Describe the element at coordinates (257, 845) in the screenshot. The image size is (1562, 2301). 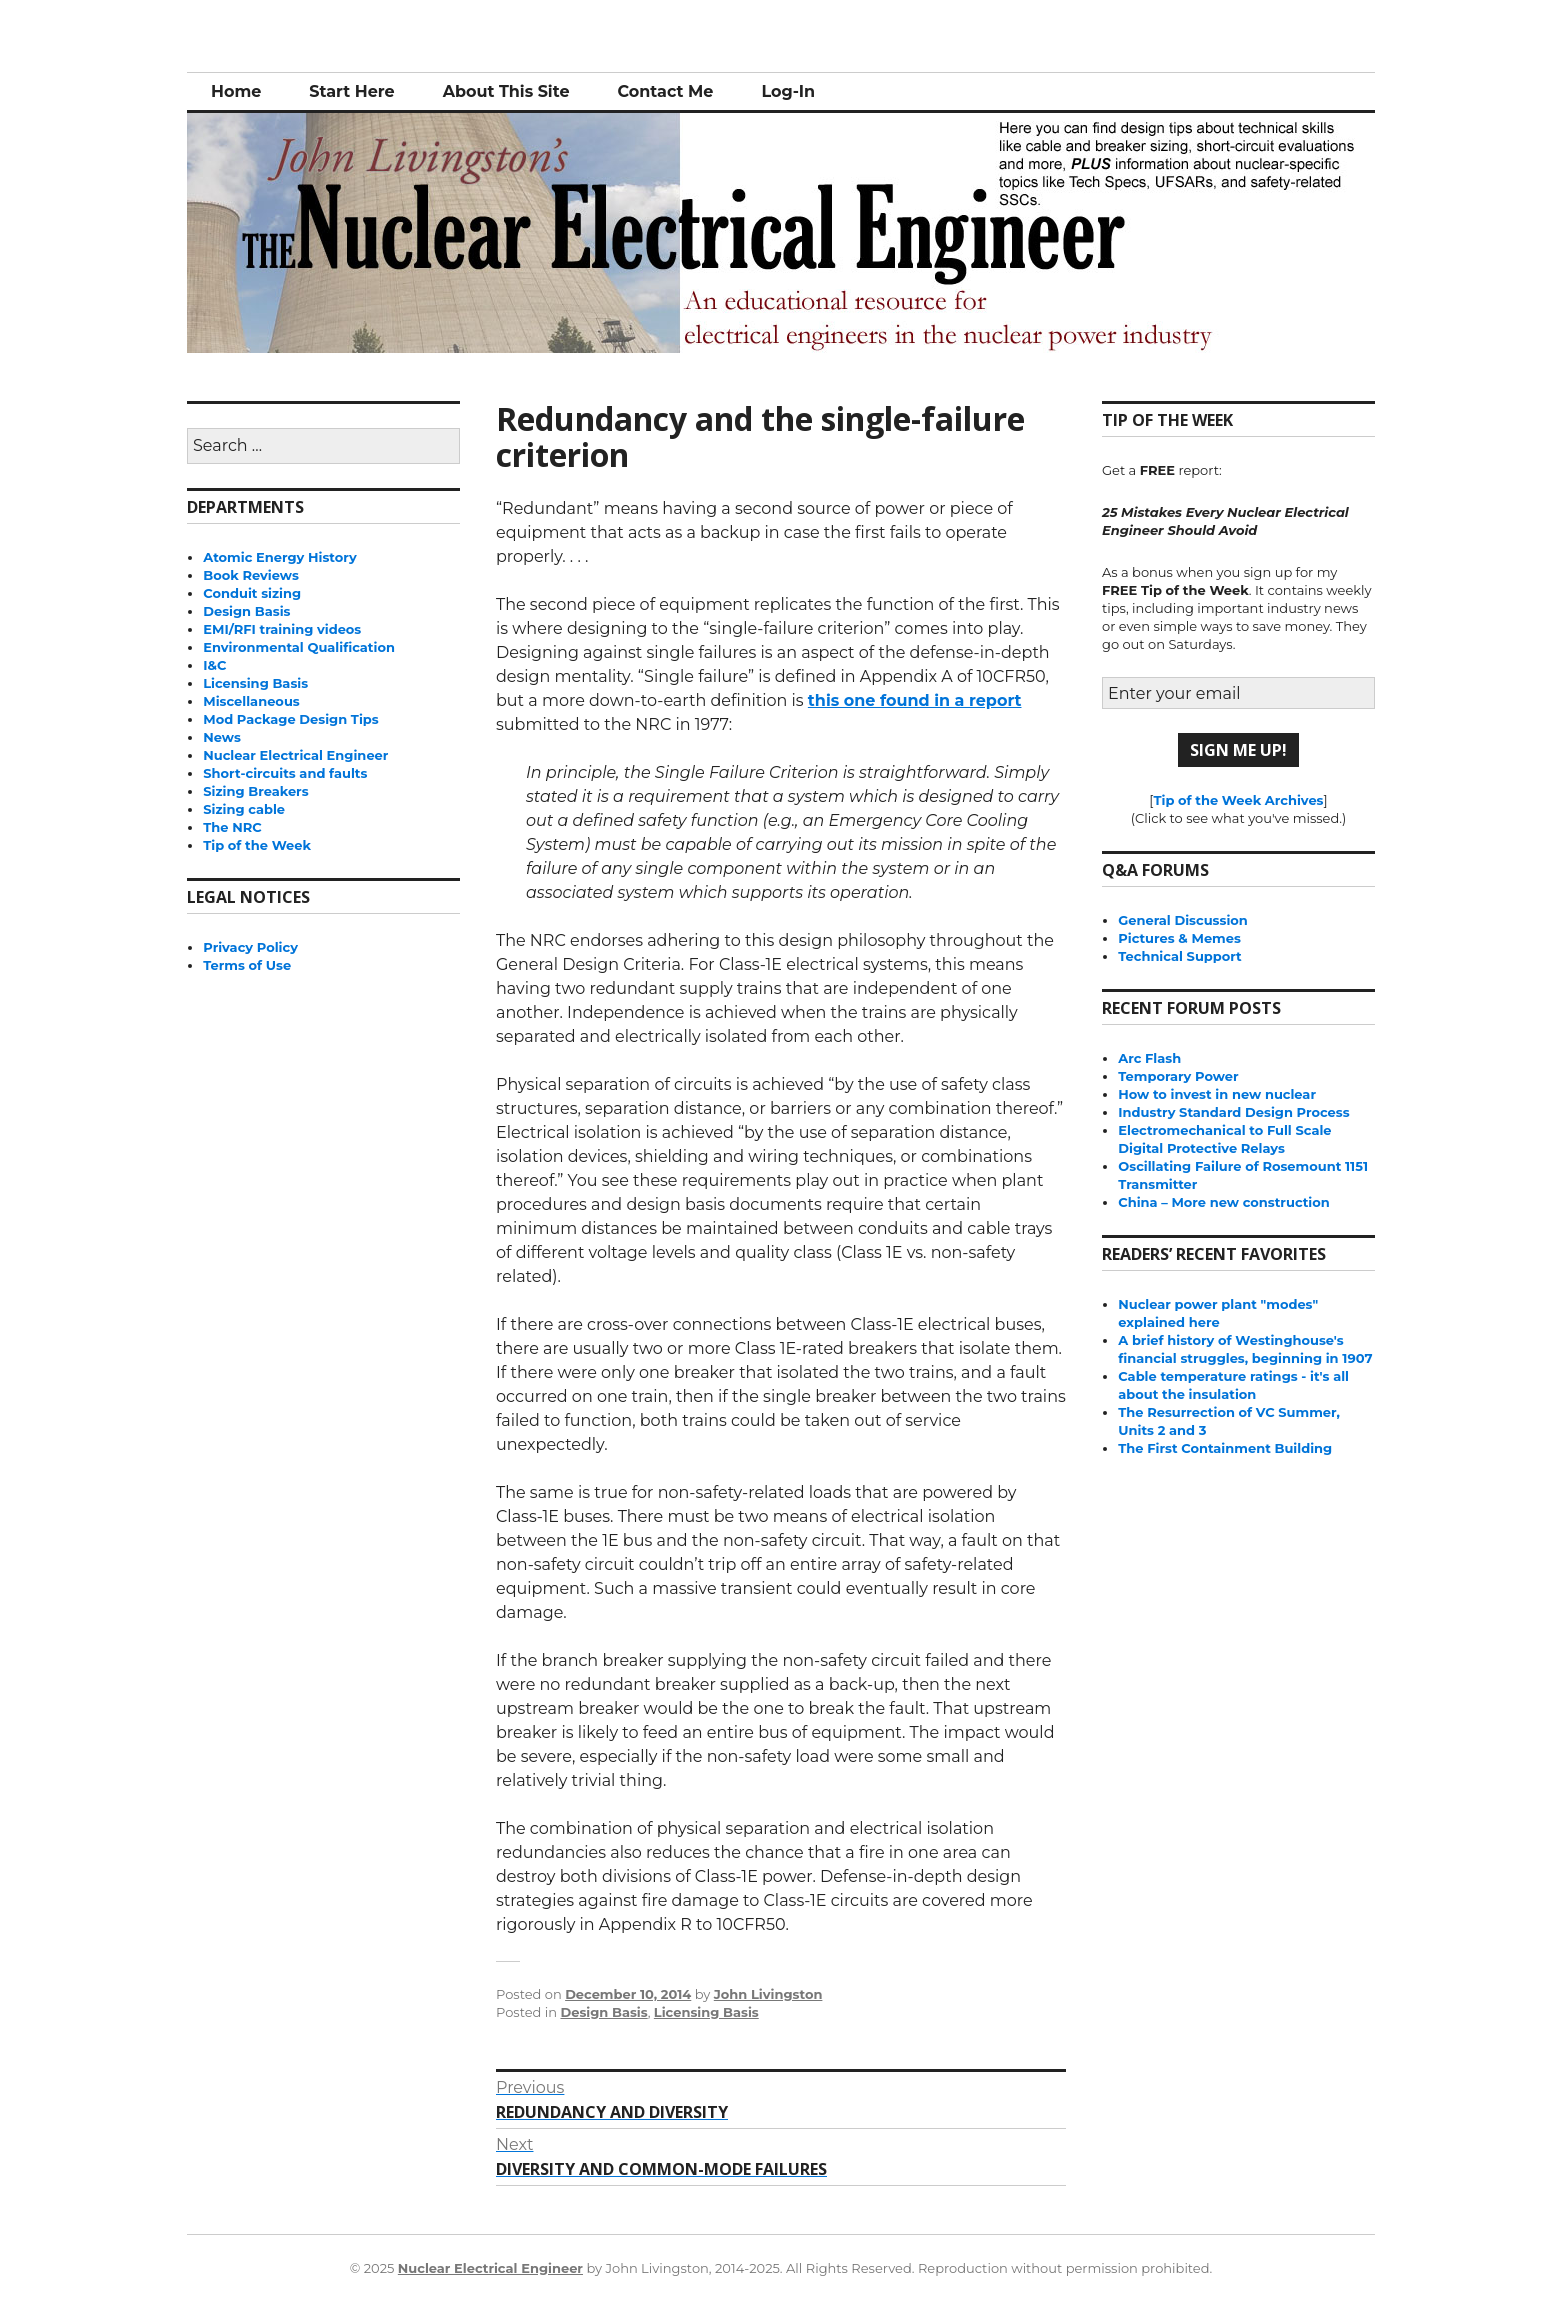
I see `Tip of the Week` at that location.